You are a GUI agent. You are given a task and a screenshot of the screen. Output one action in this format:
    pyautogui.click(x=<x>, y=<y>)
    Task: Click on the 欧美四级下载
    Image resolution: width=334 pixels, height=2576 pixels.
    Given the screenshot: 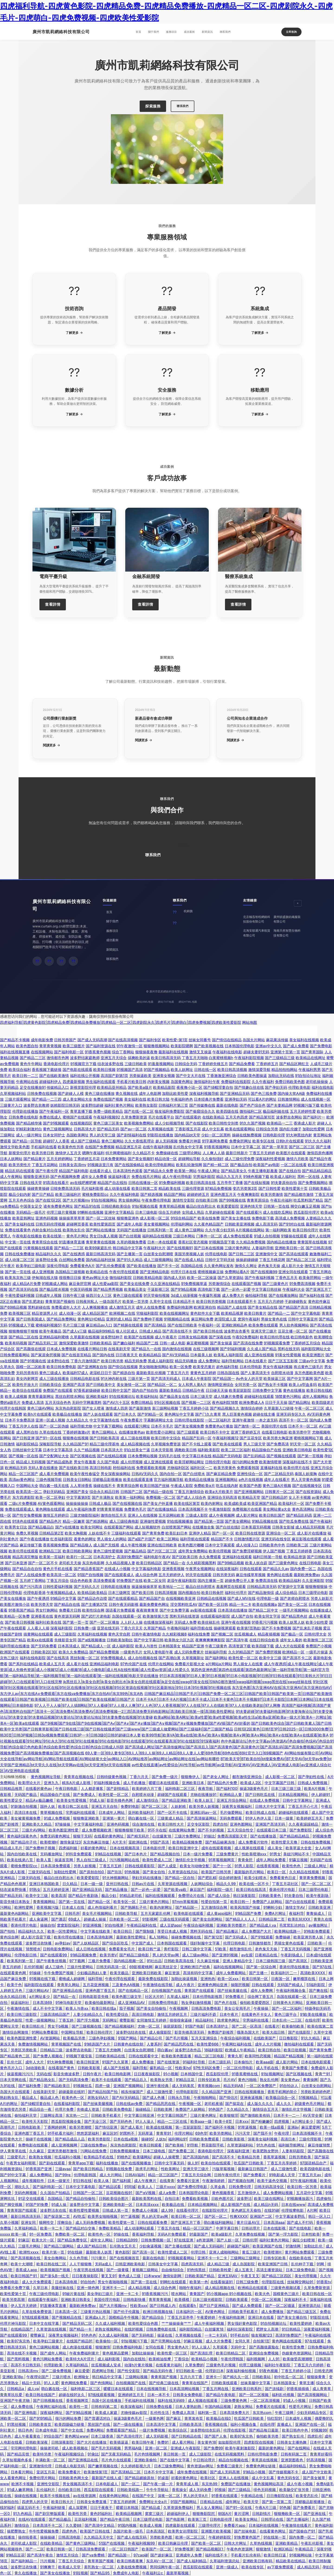 What is the action you would take?
    pyautogui.click(x=263, y=1646)
    